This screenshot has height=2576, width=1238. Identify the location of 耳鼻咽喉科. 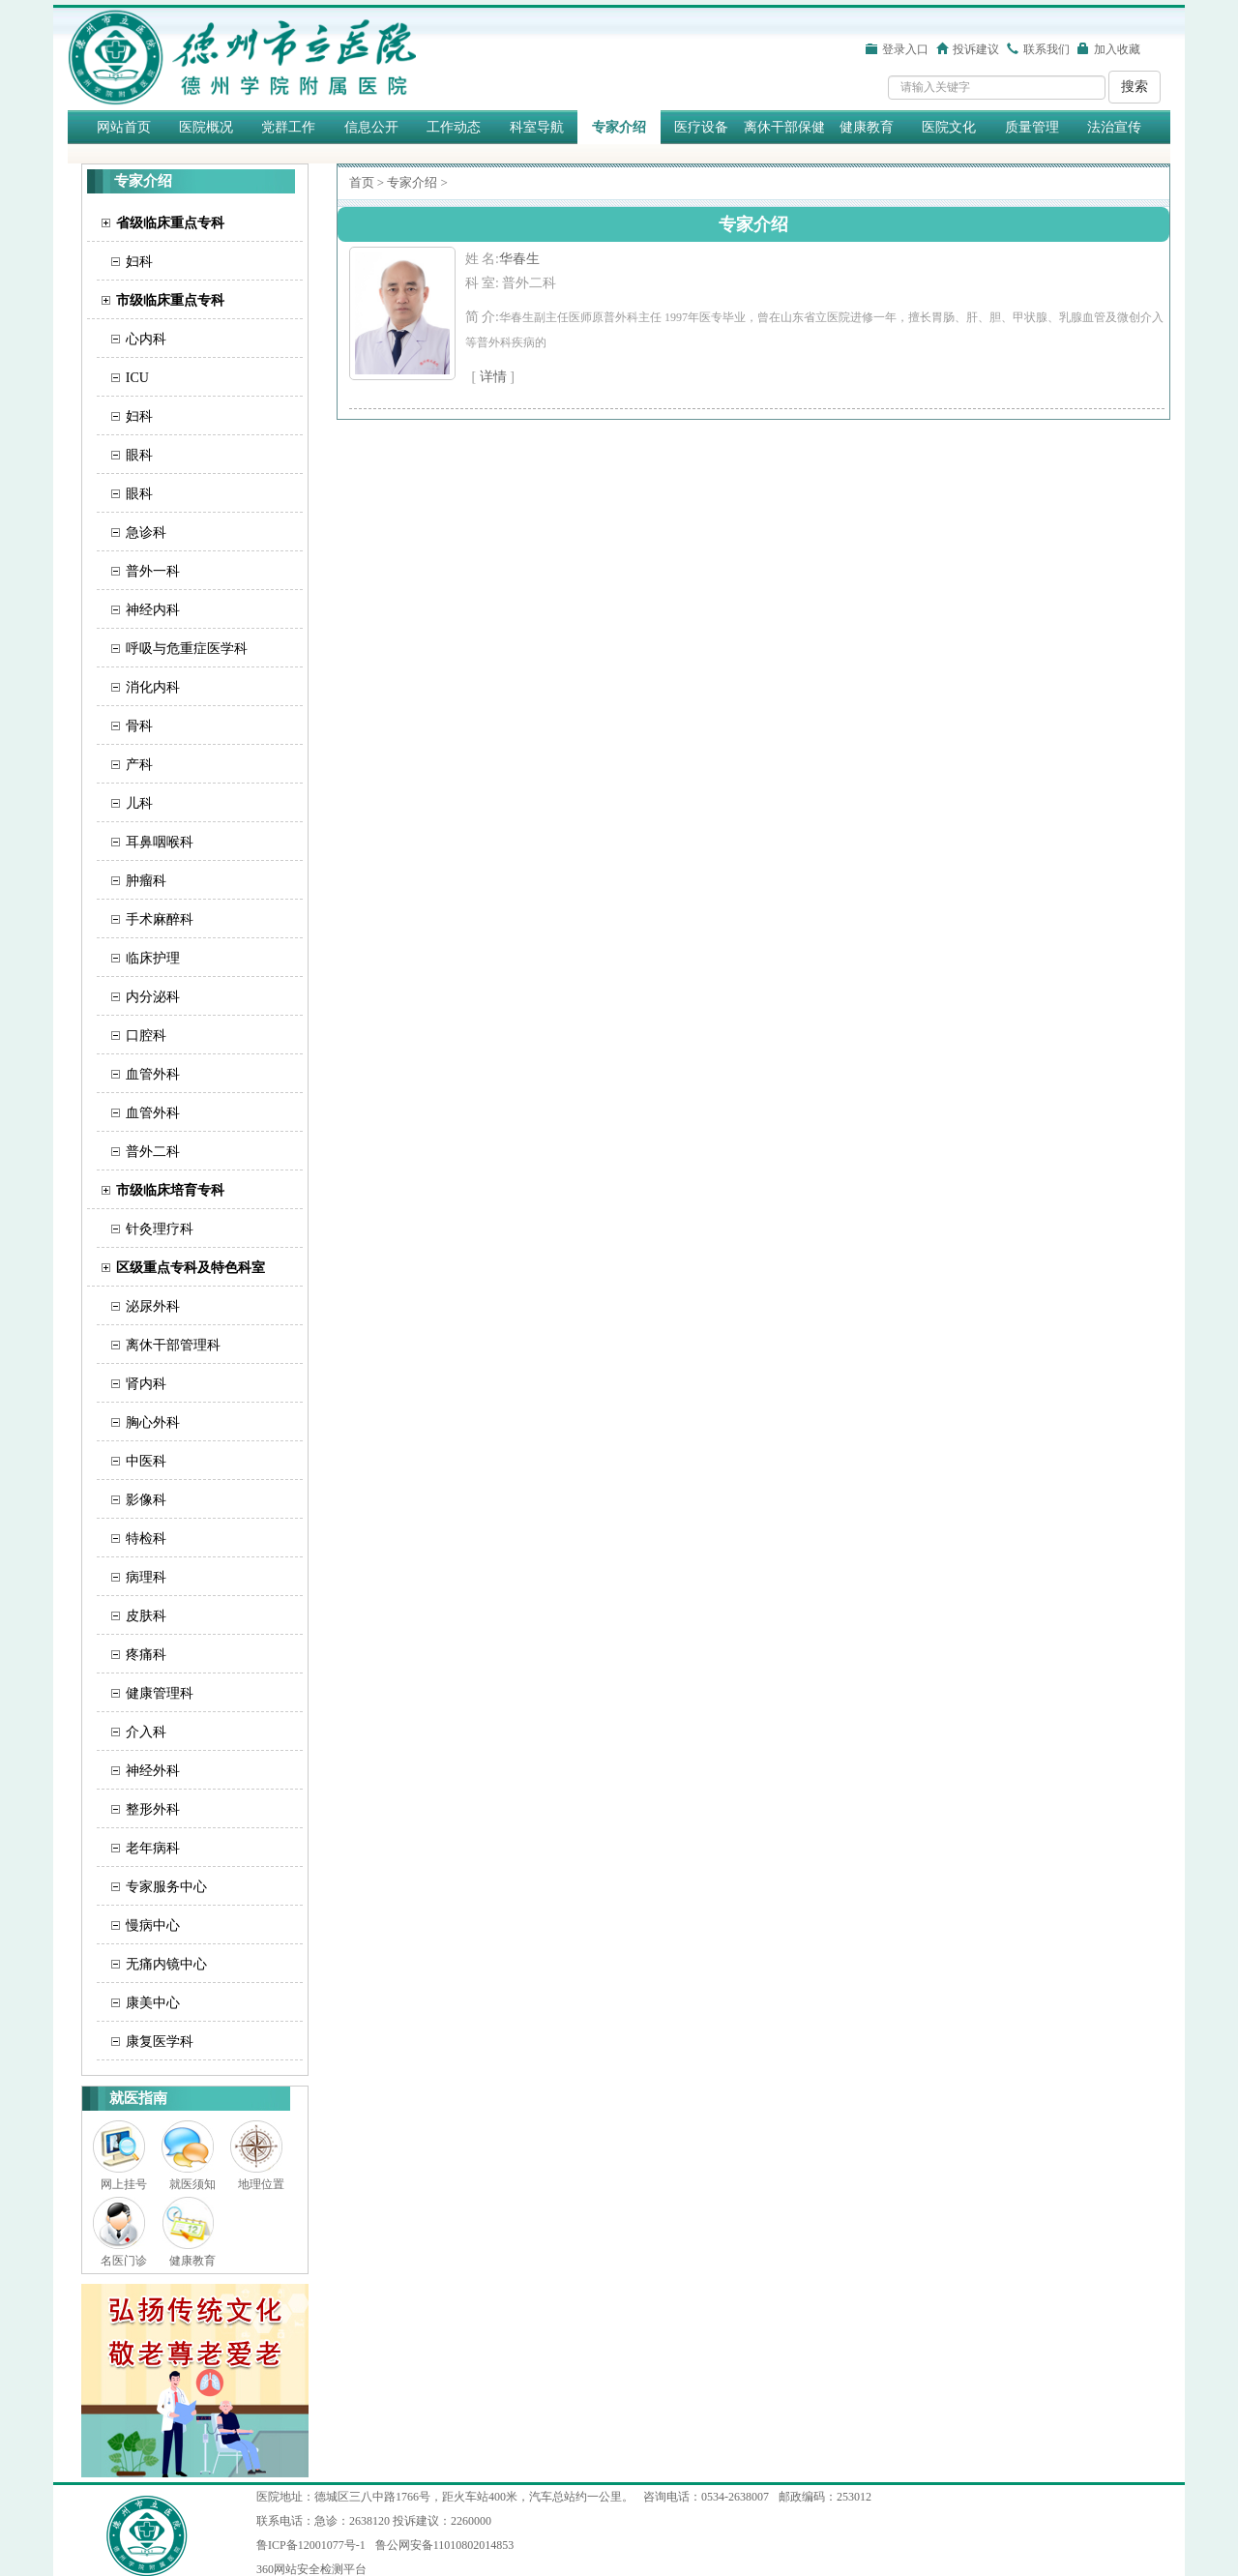
(159, 842).